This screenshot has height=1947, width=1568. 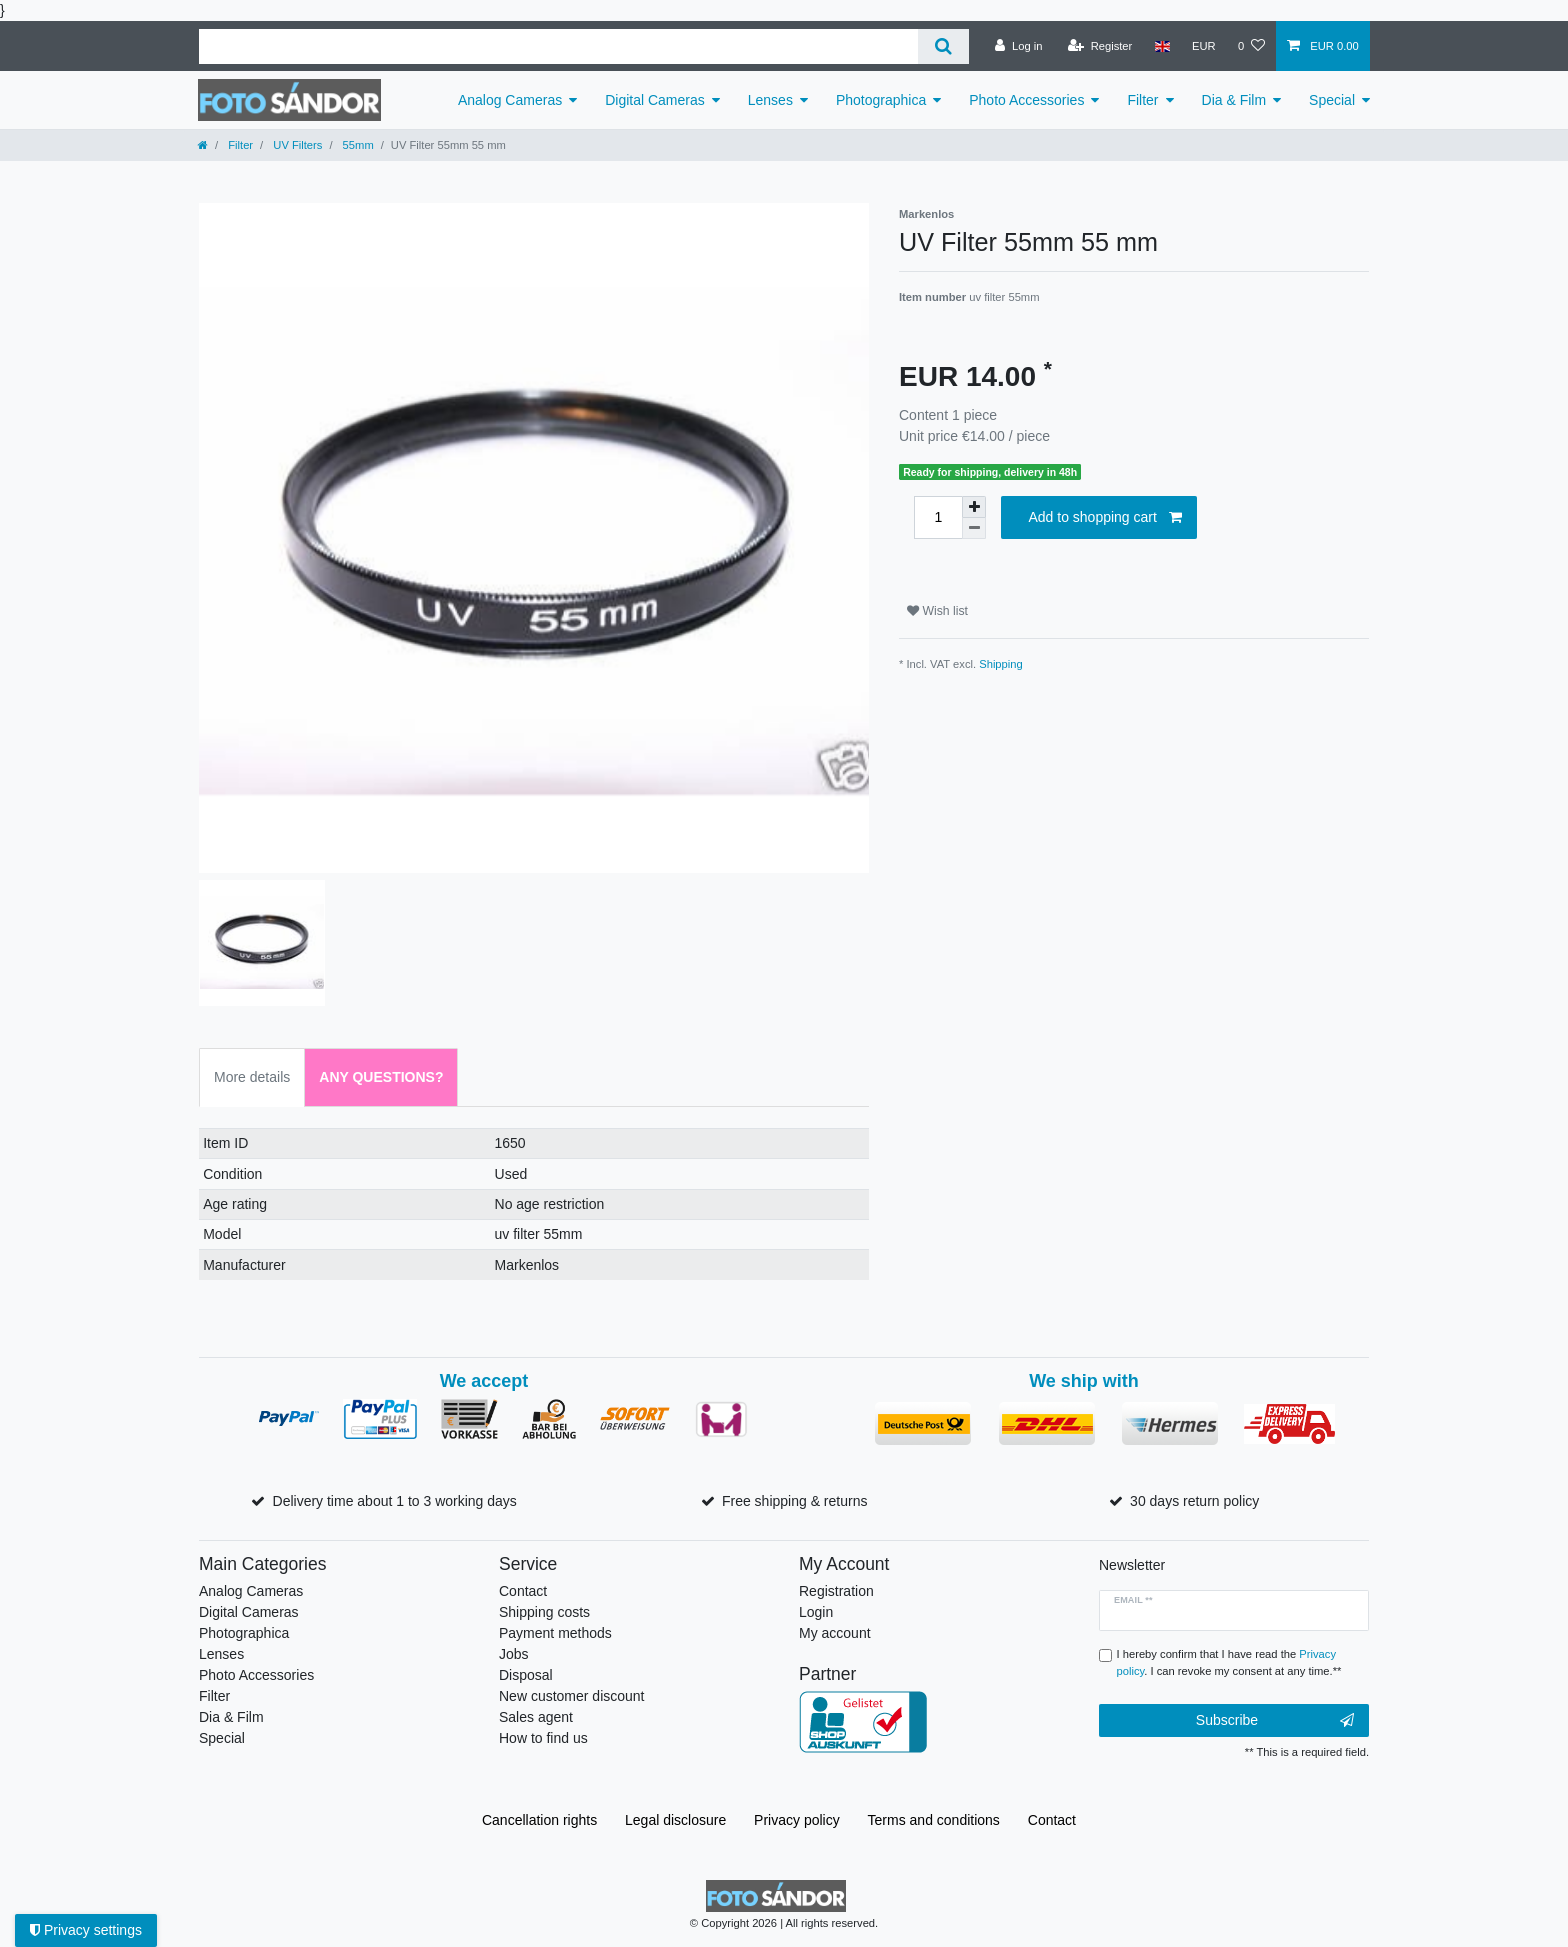 What do you see at coordinates (543, 1738) in the screenshot?
I see `How to find us` at bounding box center [543, 1738].